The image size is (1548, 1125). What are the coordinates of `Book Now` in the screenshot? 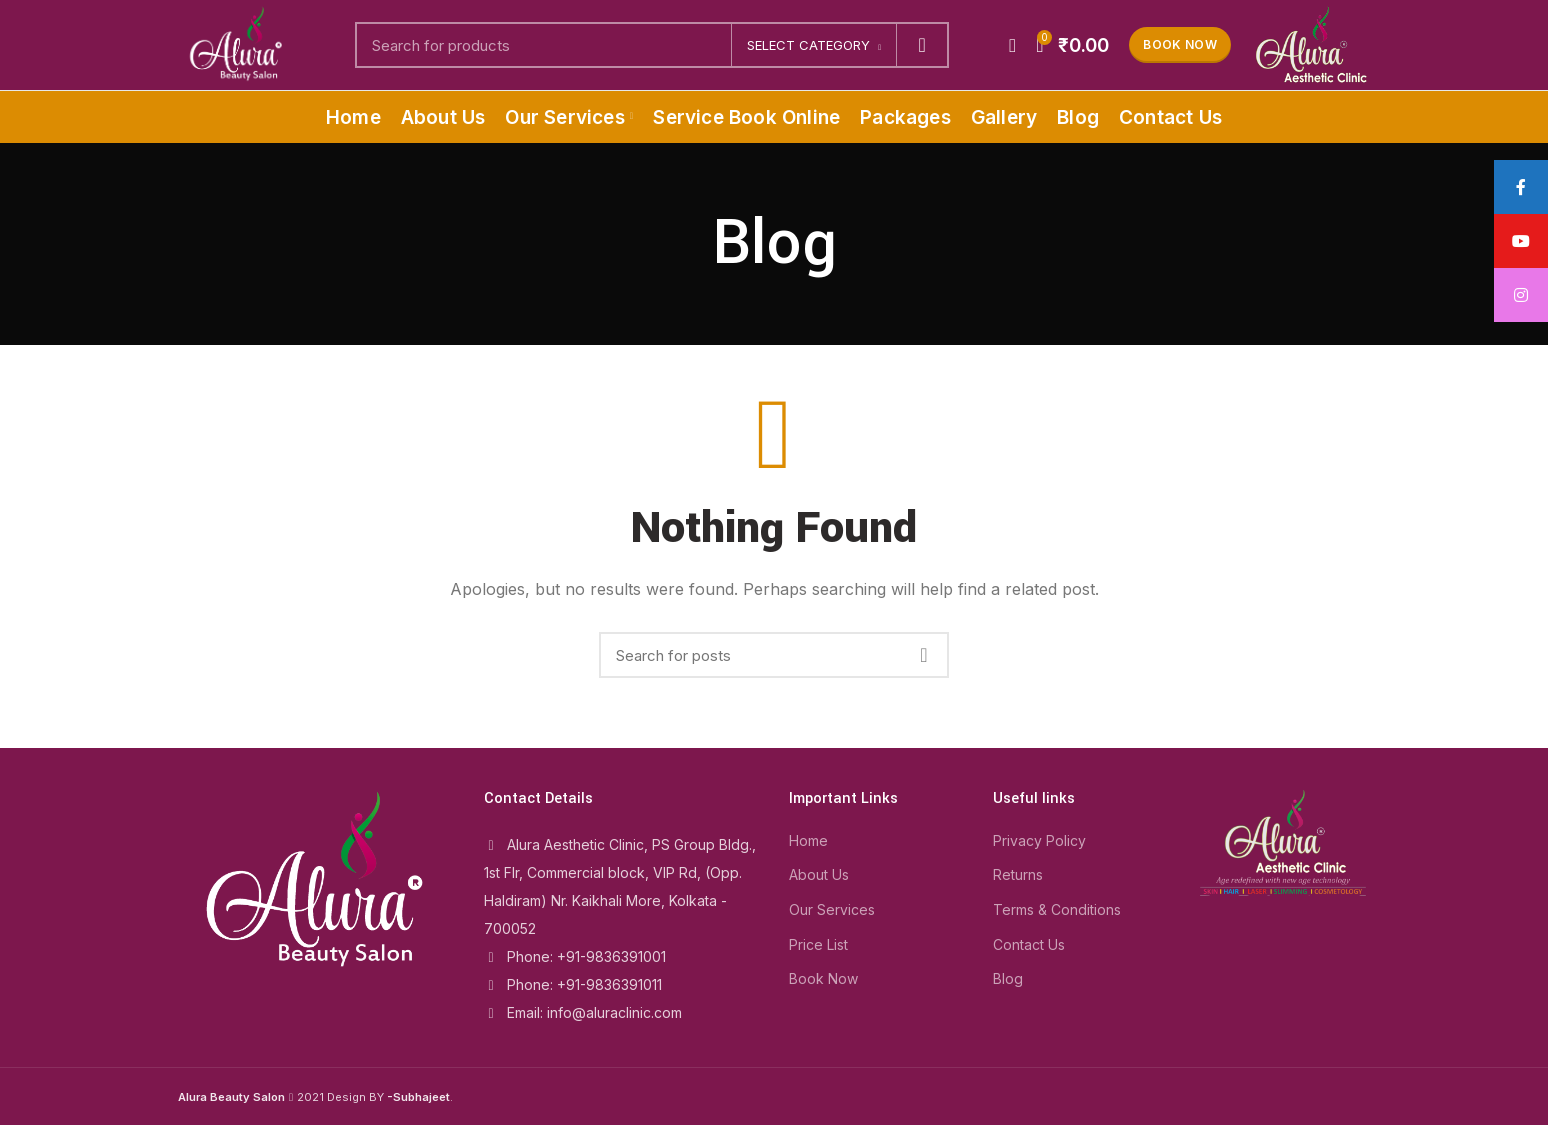 It's located at (1179, 44).